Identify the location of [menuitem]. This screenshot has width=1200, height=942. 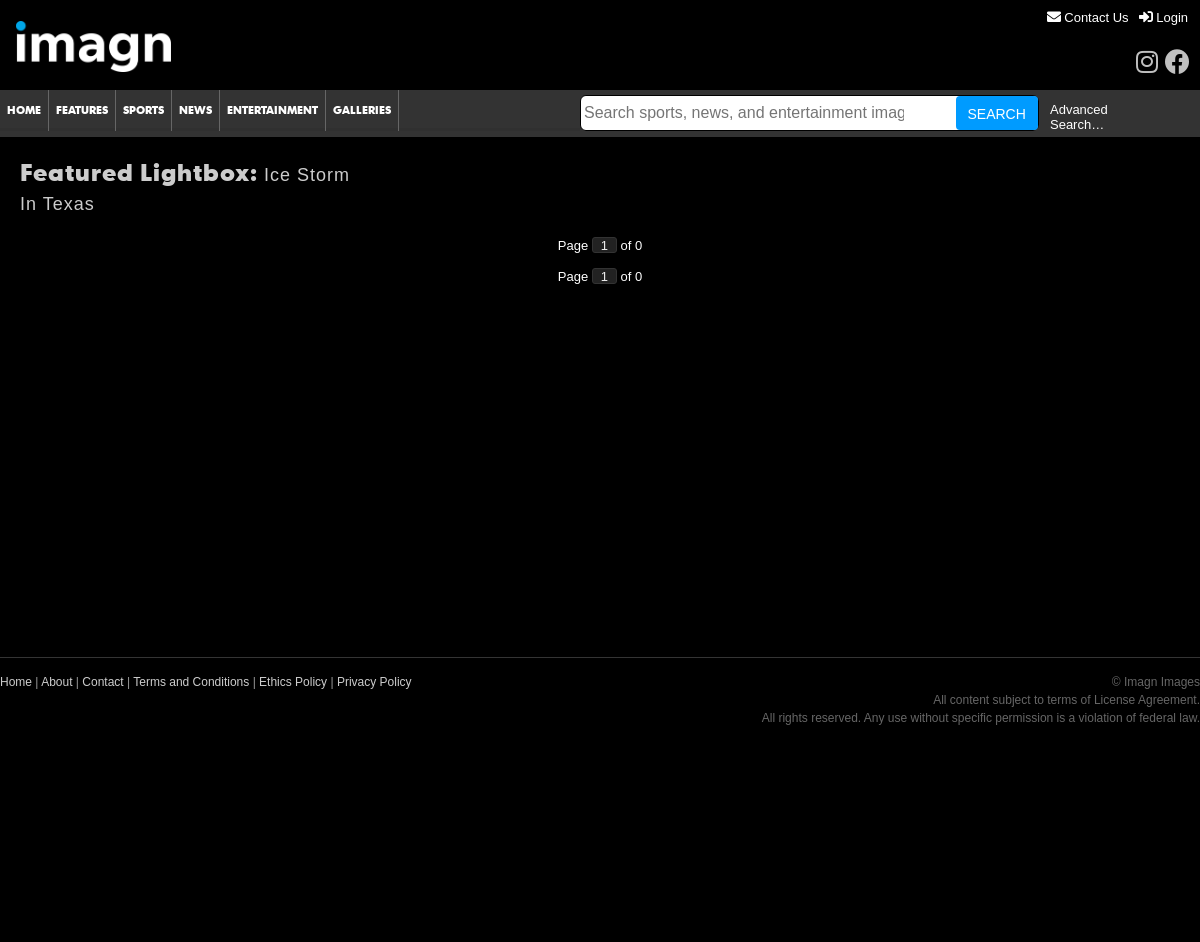
(1088, 17).